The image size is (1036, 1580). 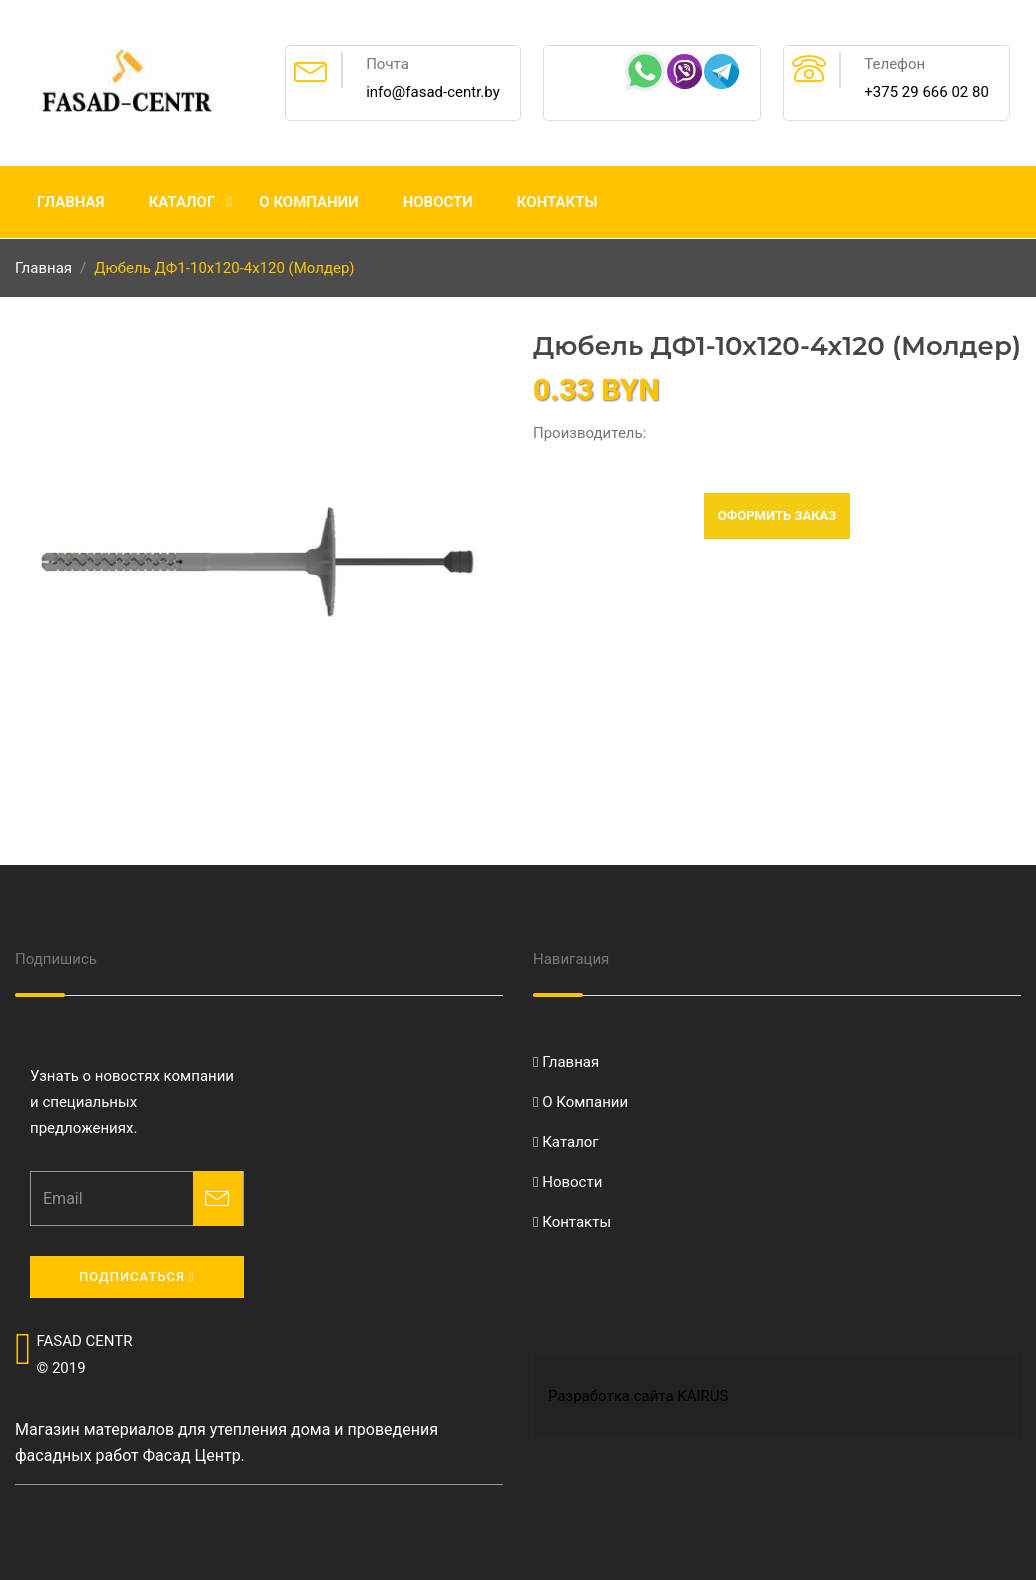 I want to click on Контакты, so click(x=557, y=202).